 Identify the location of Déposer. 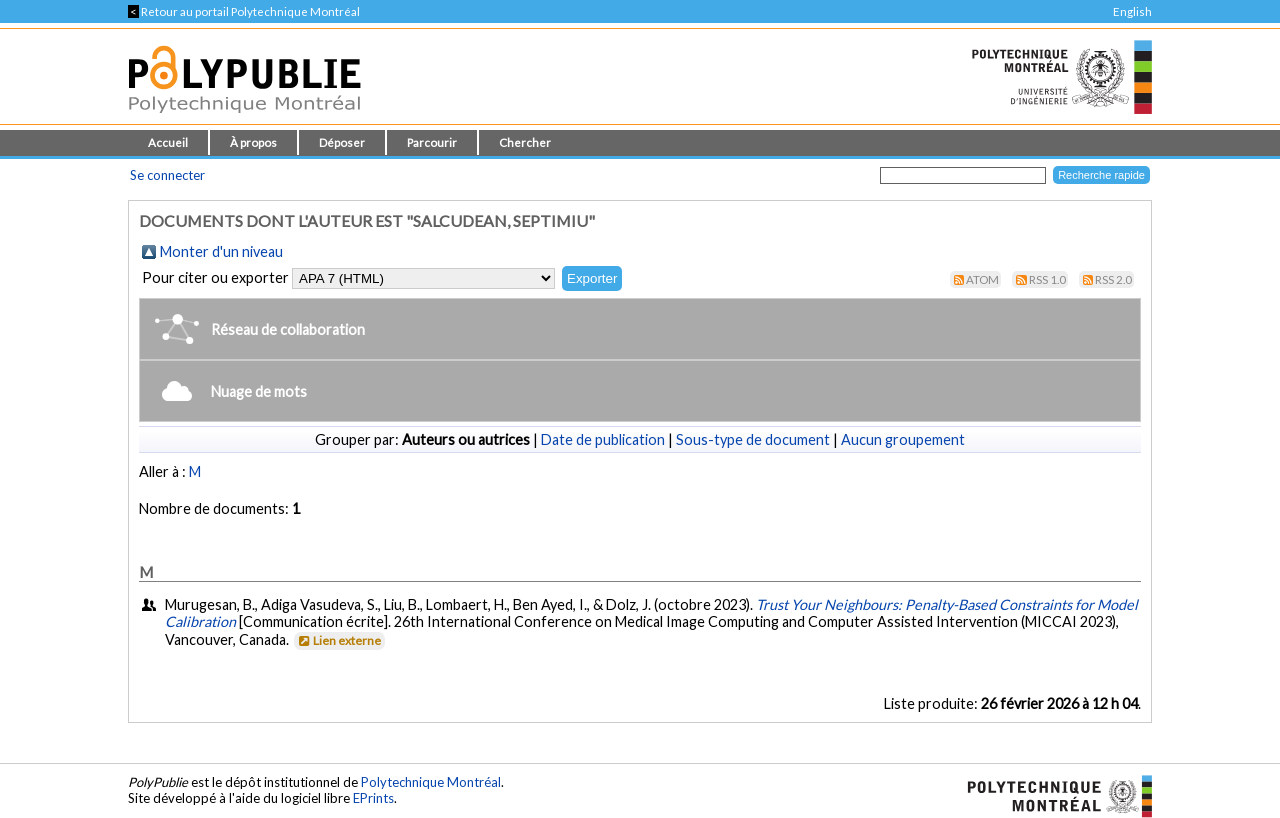
(342, 142).